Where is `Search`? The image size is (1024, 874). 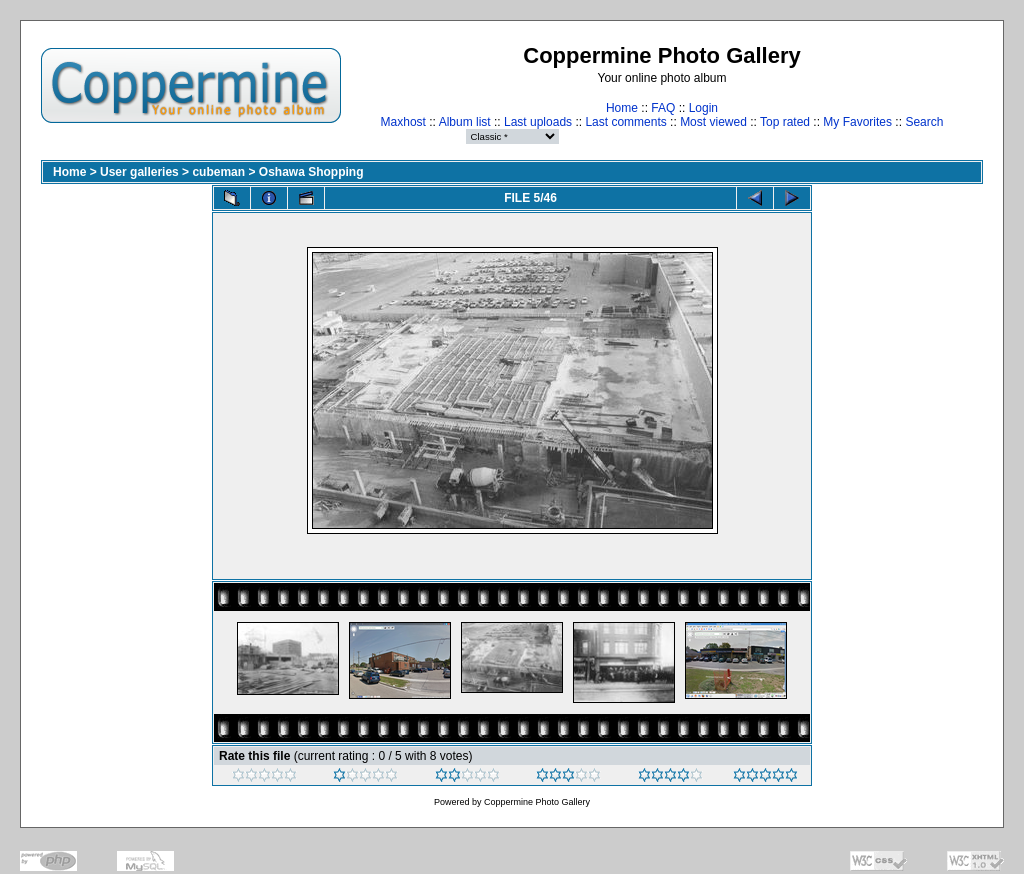
Search is located at coordinates (924, 122).